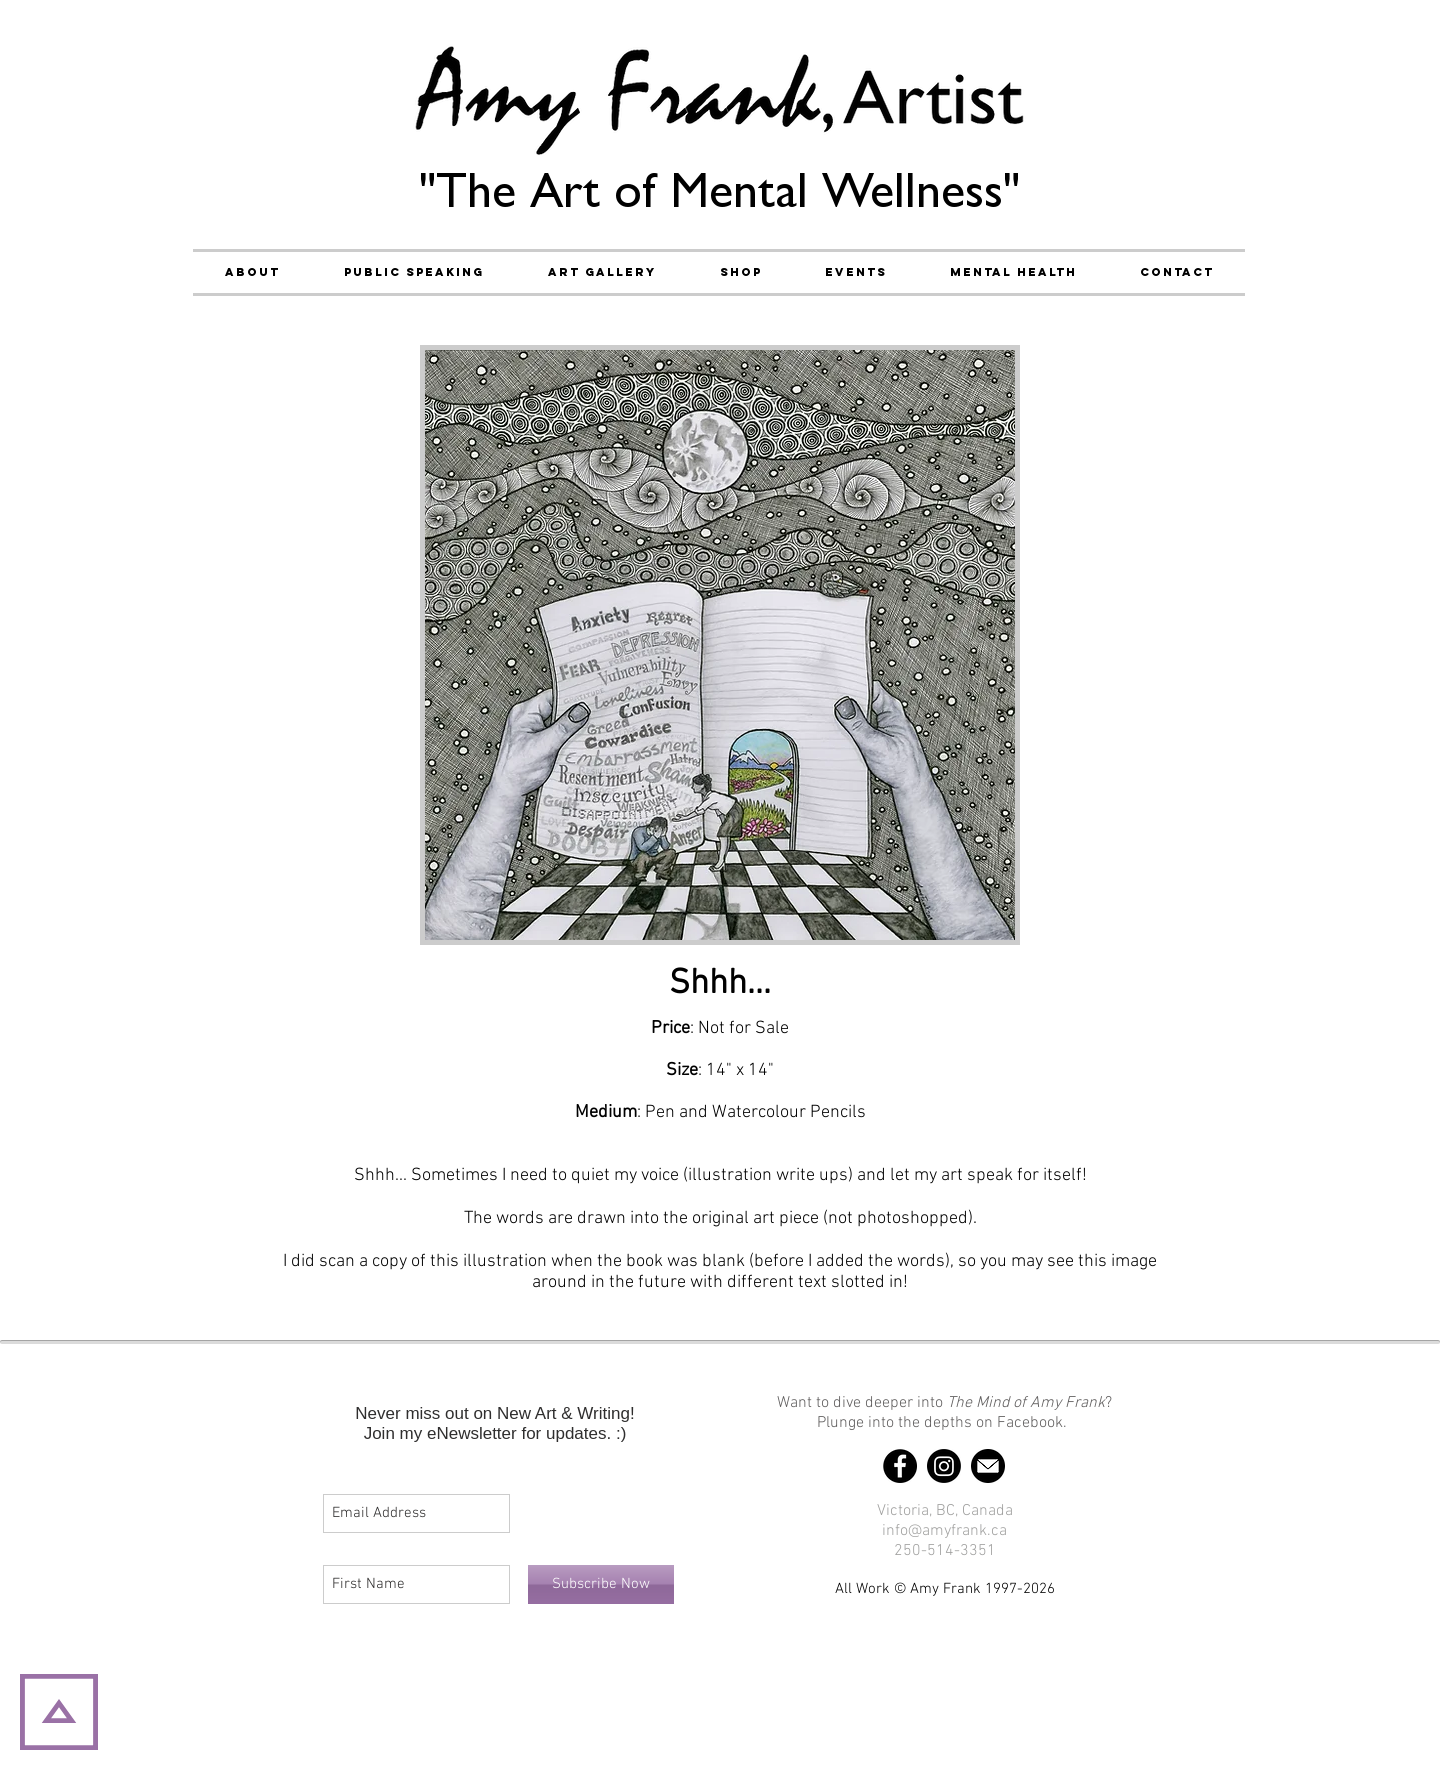 The width and height of the screenshot is (1440, 1770). I want to click on [Email], so click(988, 1466).